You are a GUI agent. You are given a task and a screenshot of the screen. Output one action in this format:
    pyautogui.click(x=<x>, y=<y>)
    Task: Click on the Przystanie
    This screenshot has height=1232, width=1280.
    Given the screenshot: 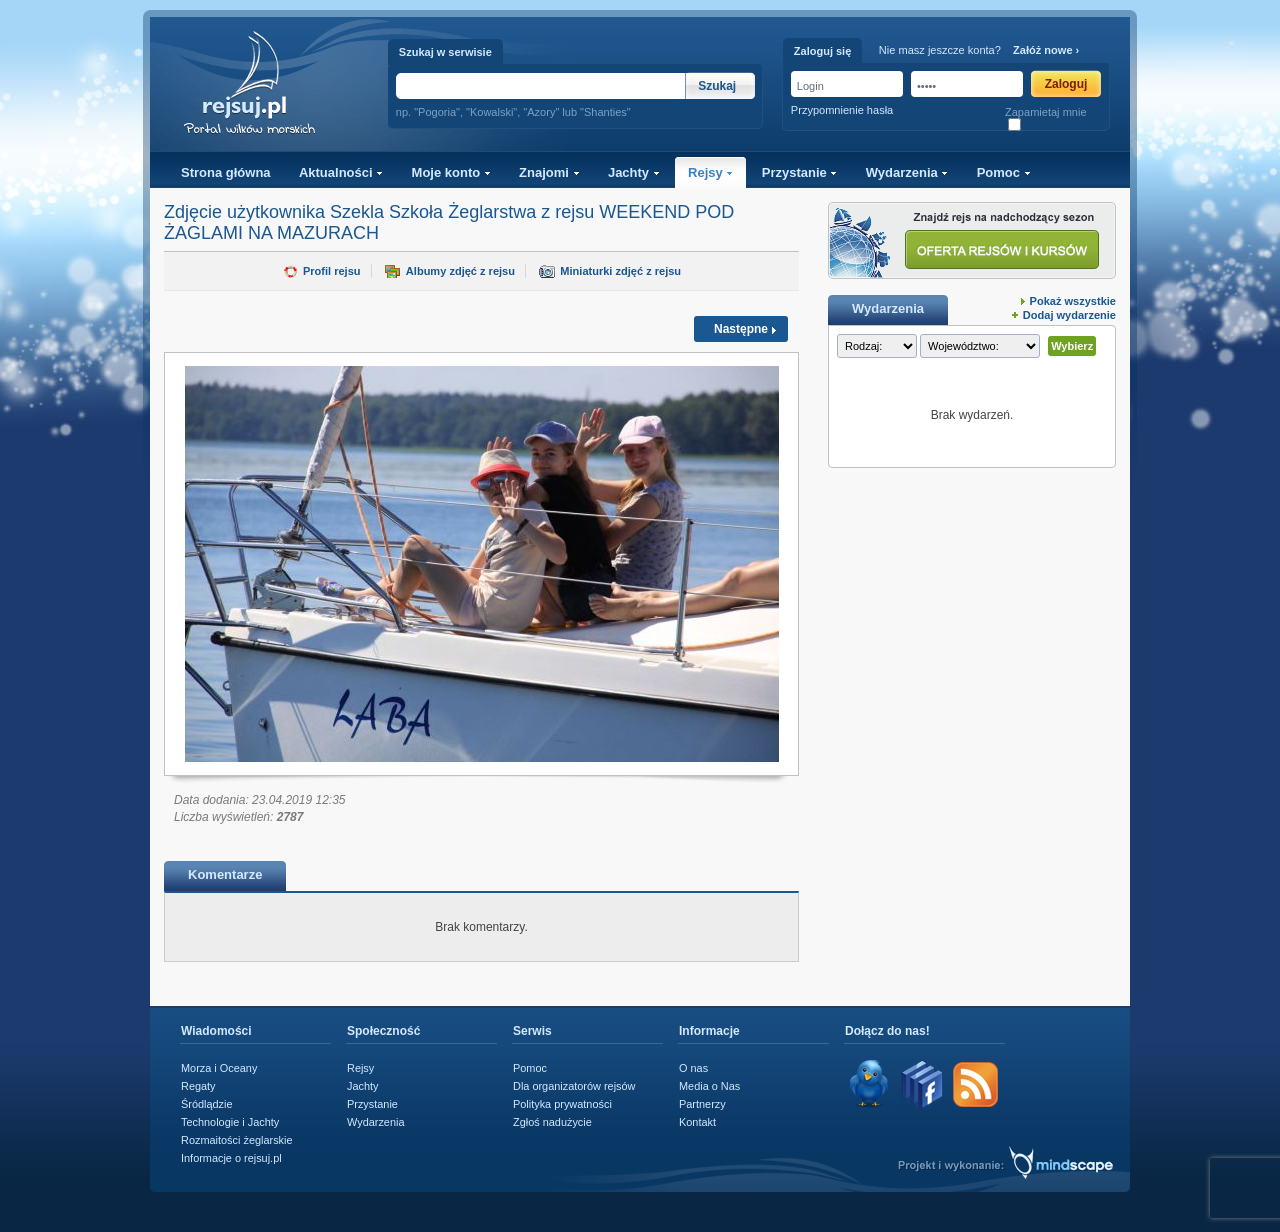 What is the action you would take?
    pyautogui.click(x=800, y=172)
    